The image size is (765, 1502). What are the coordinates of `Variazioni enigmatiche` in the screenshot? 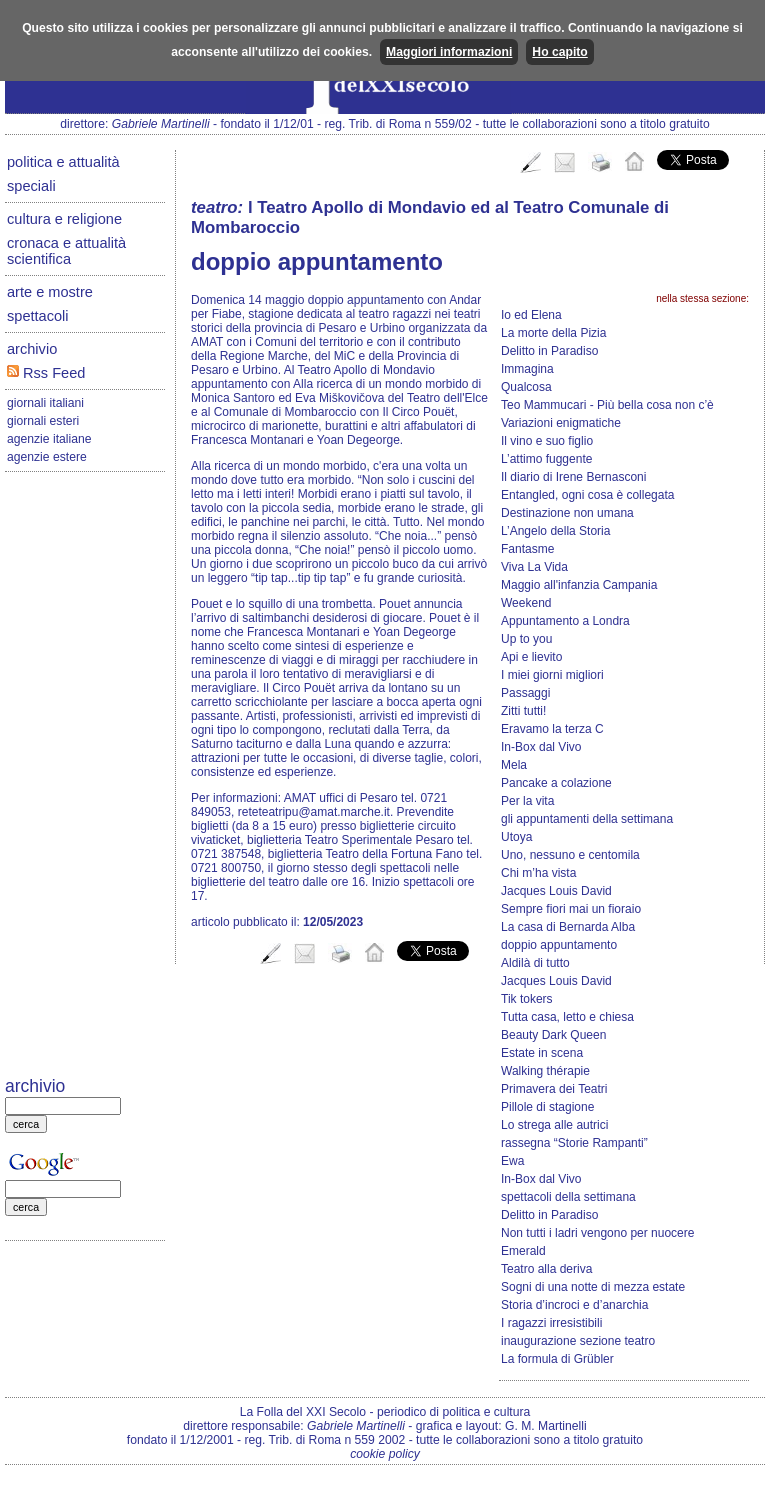 It's located at (561, 423).